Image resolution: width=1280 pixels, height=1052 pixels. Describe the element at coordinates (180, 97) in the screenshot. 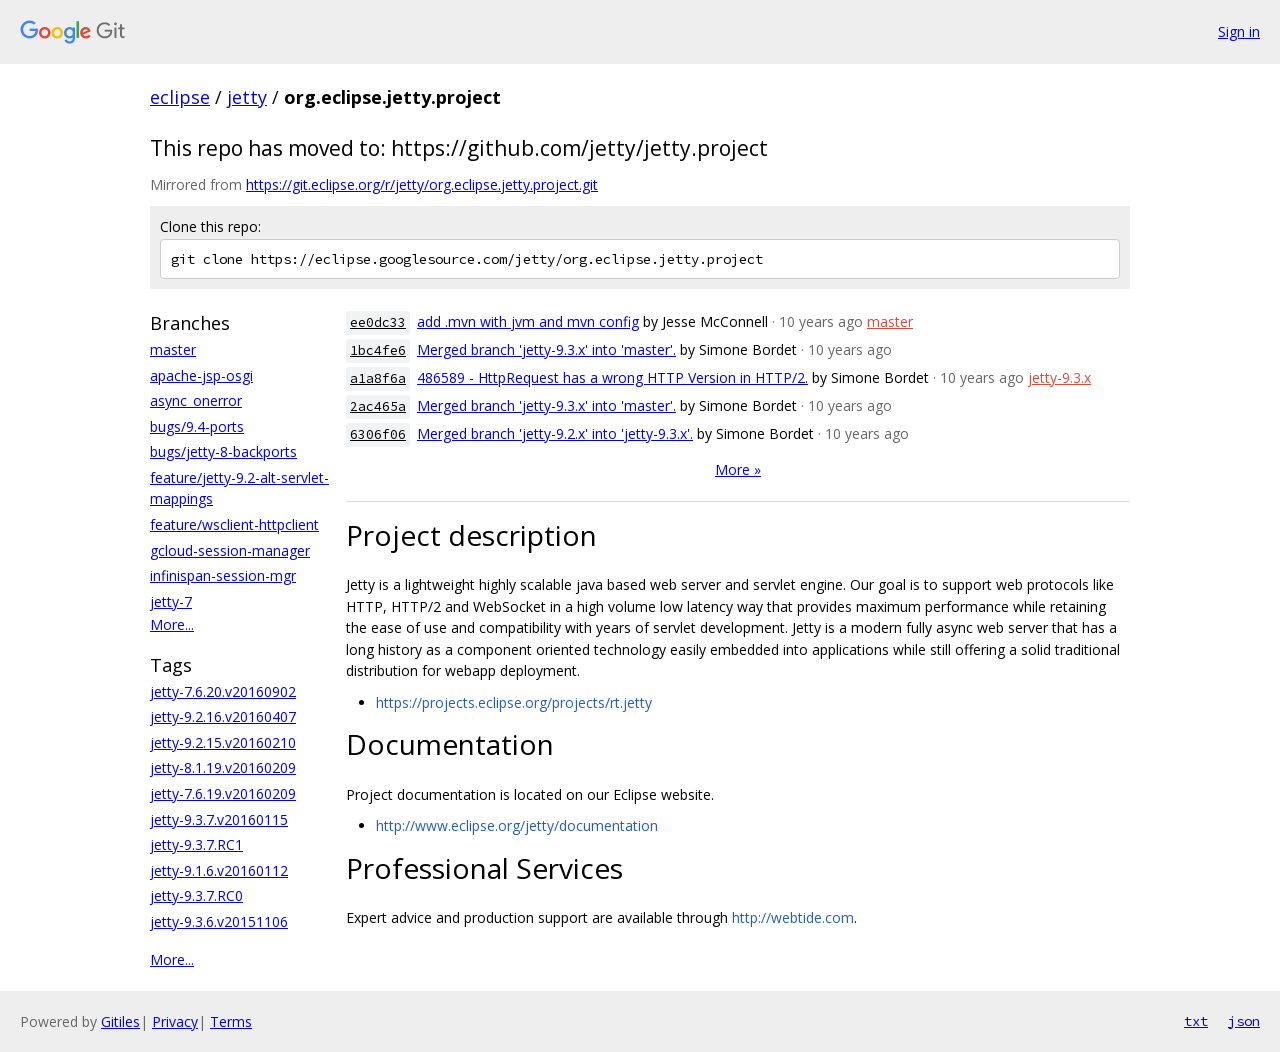

I see `eclipse` at that location.